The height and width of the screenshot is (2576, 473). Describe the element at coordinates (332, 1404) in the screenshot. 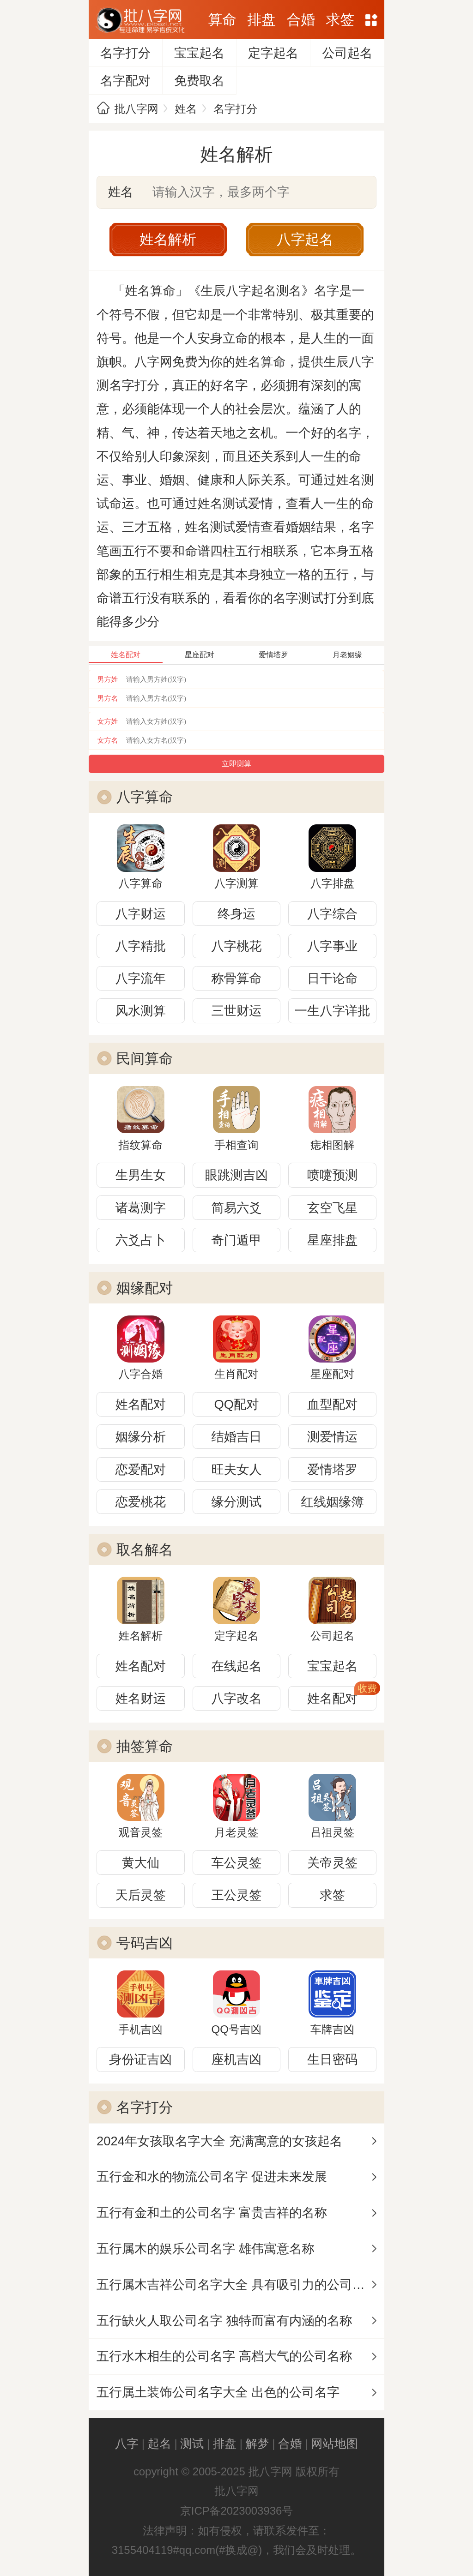

I see `血型配对` at that location.